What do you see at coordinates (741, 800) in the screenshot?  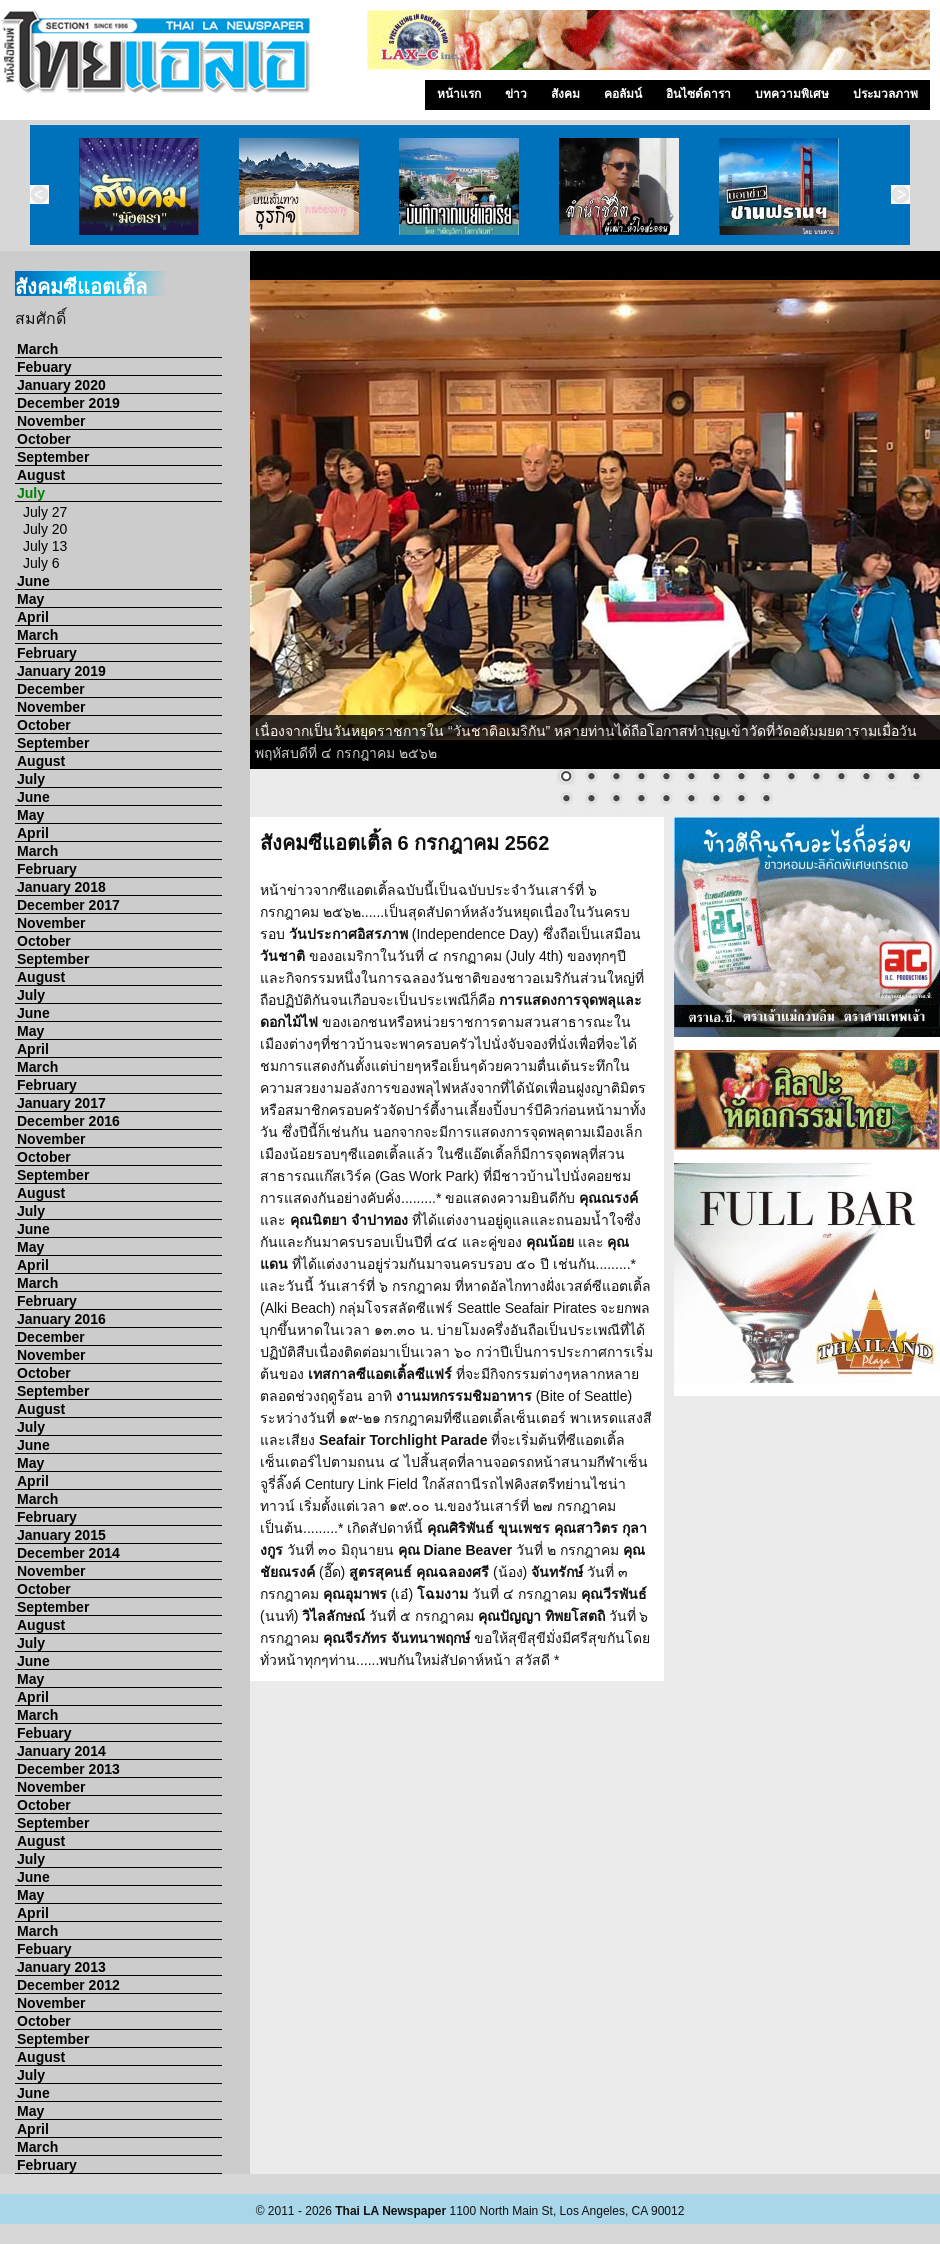 I see `23` at bounding box center [741, 800].